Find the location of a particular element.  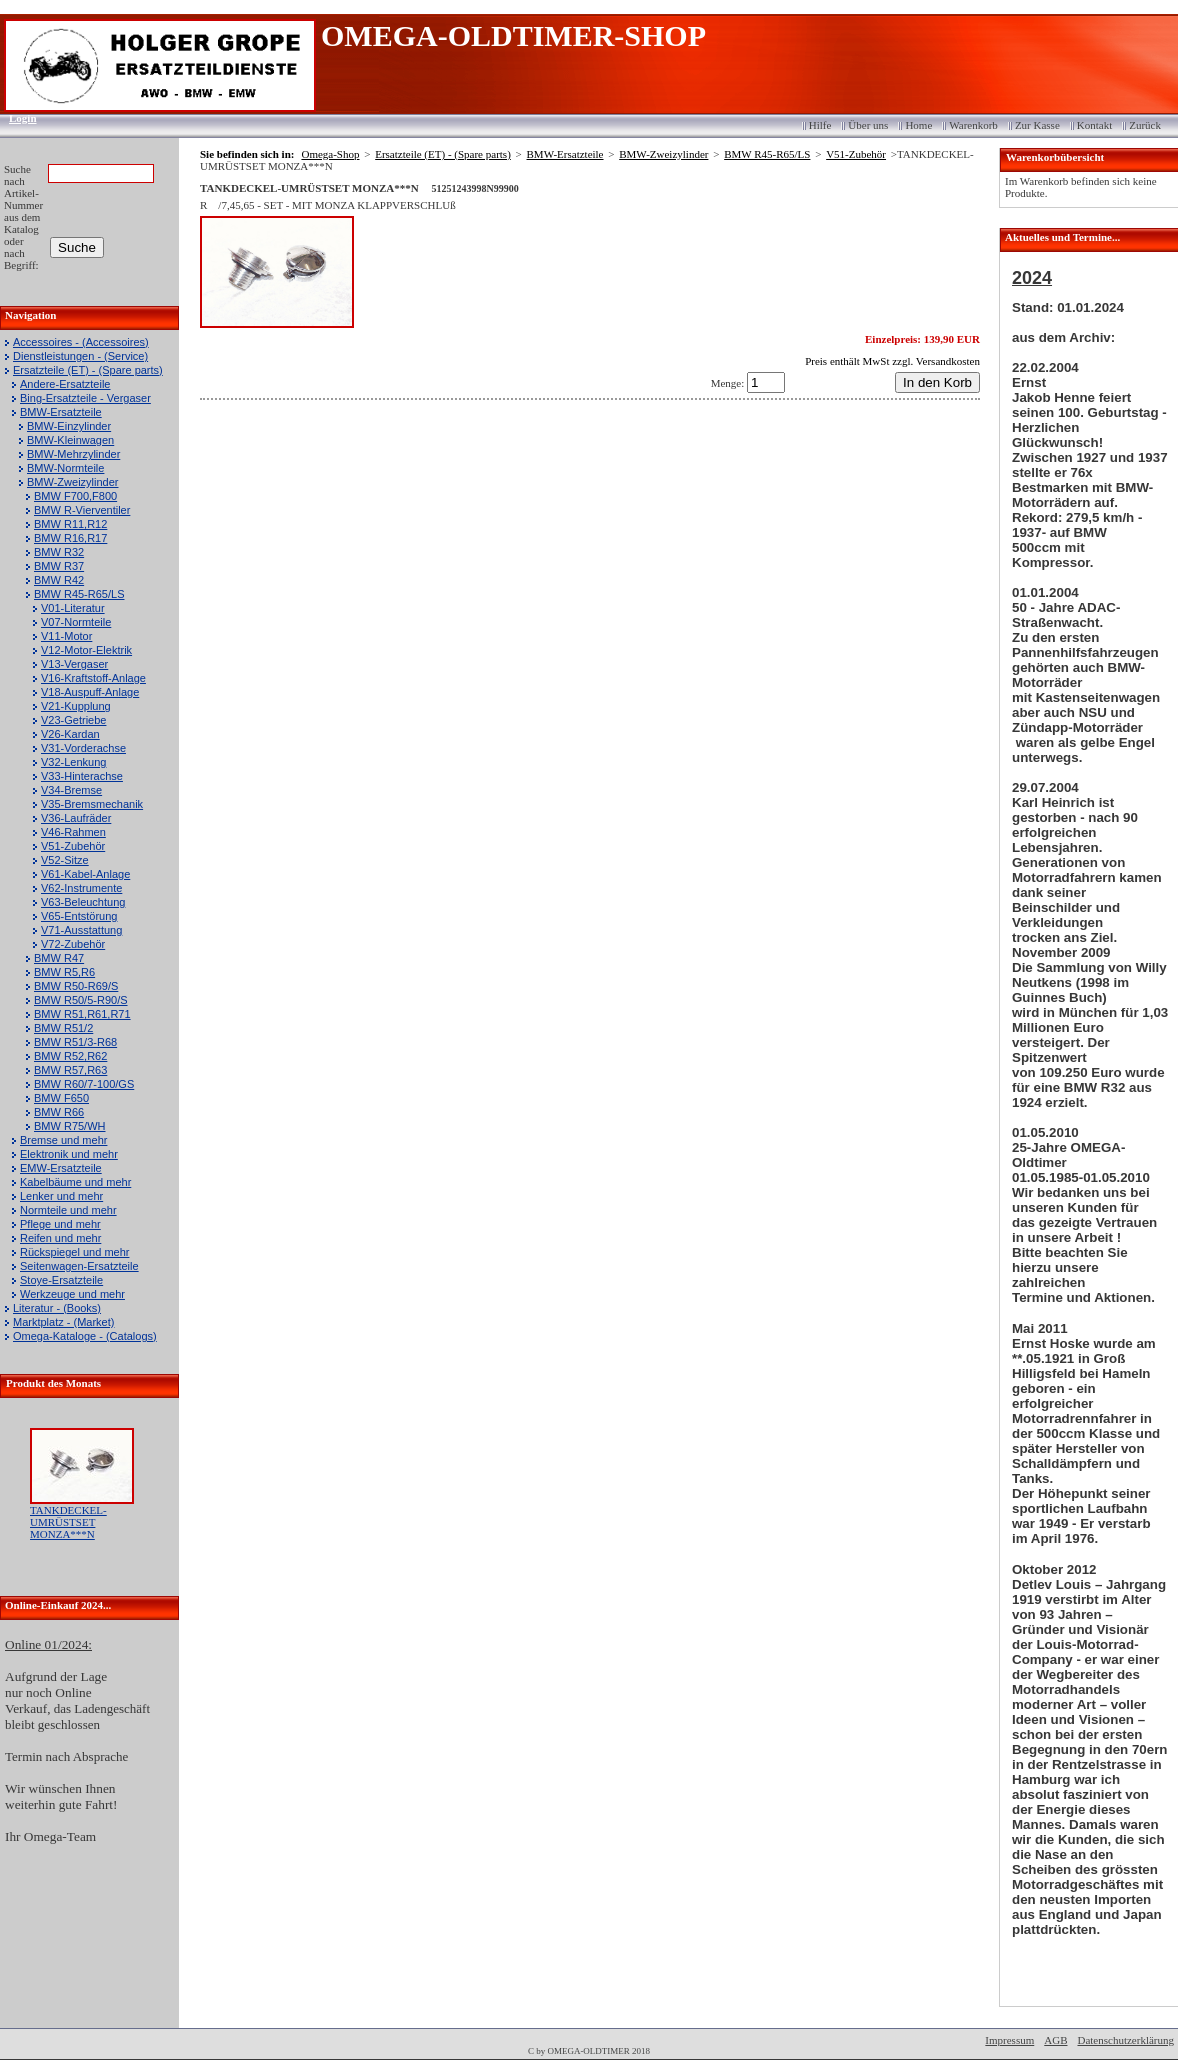

V71-Ausstattung is located at coordinates (81, 930).